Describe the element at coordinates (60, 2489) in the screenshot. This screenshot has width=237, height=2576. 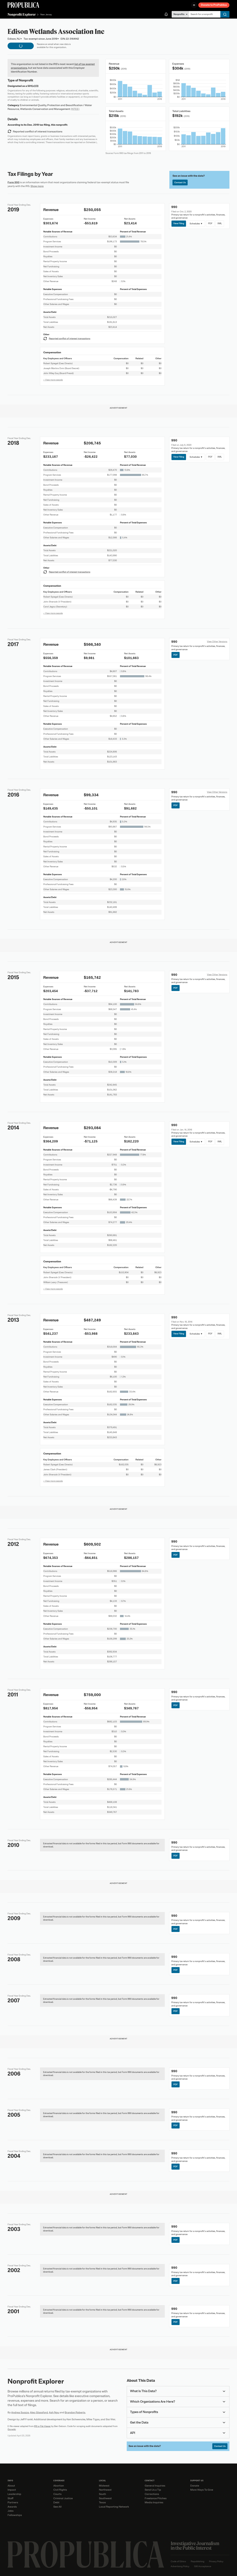
I see `Civil Rights` at that location.